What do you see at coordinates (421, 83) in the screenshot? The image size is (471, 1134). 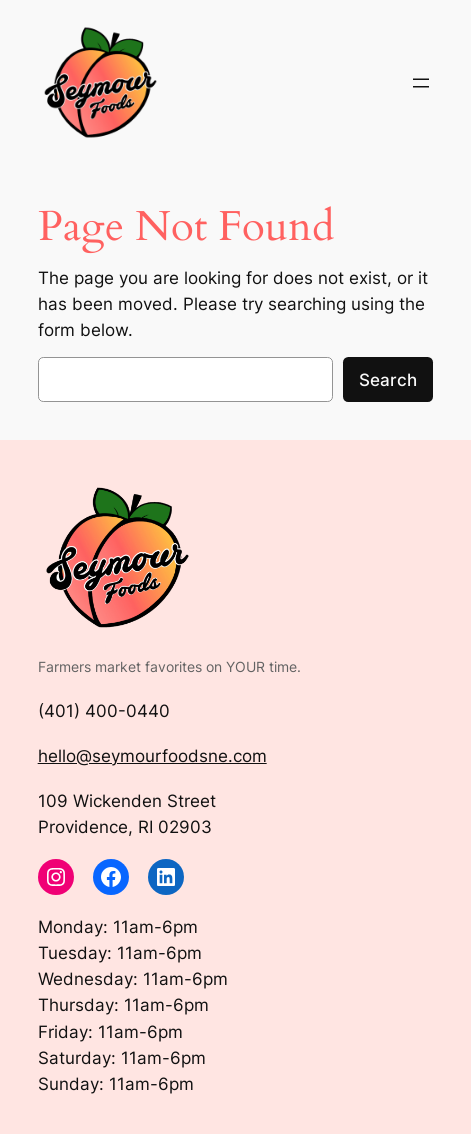 I see `[Open menu]` at bounding box center [421, 83].